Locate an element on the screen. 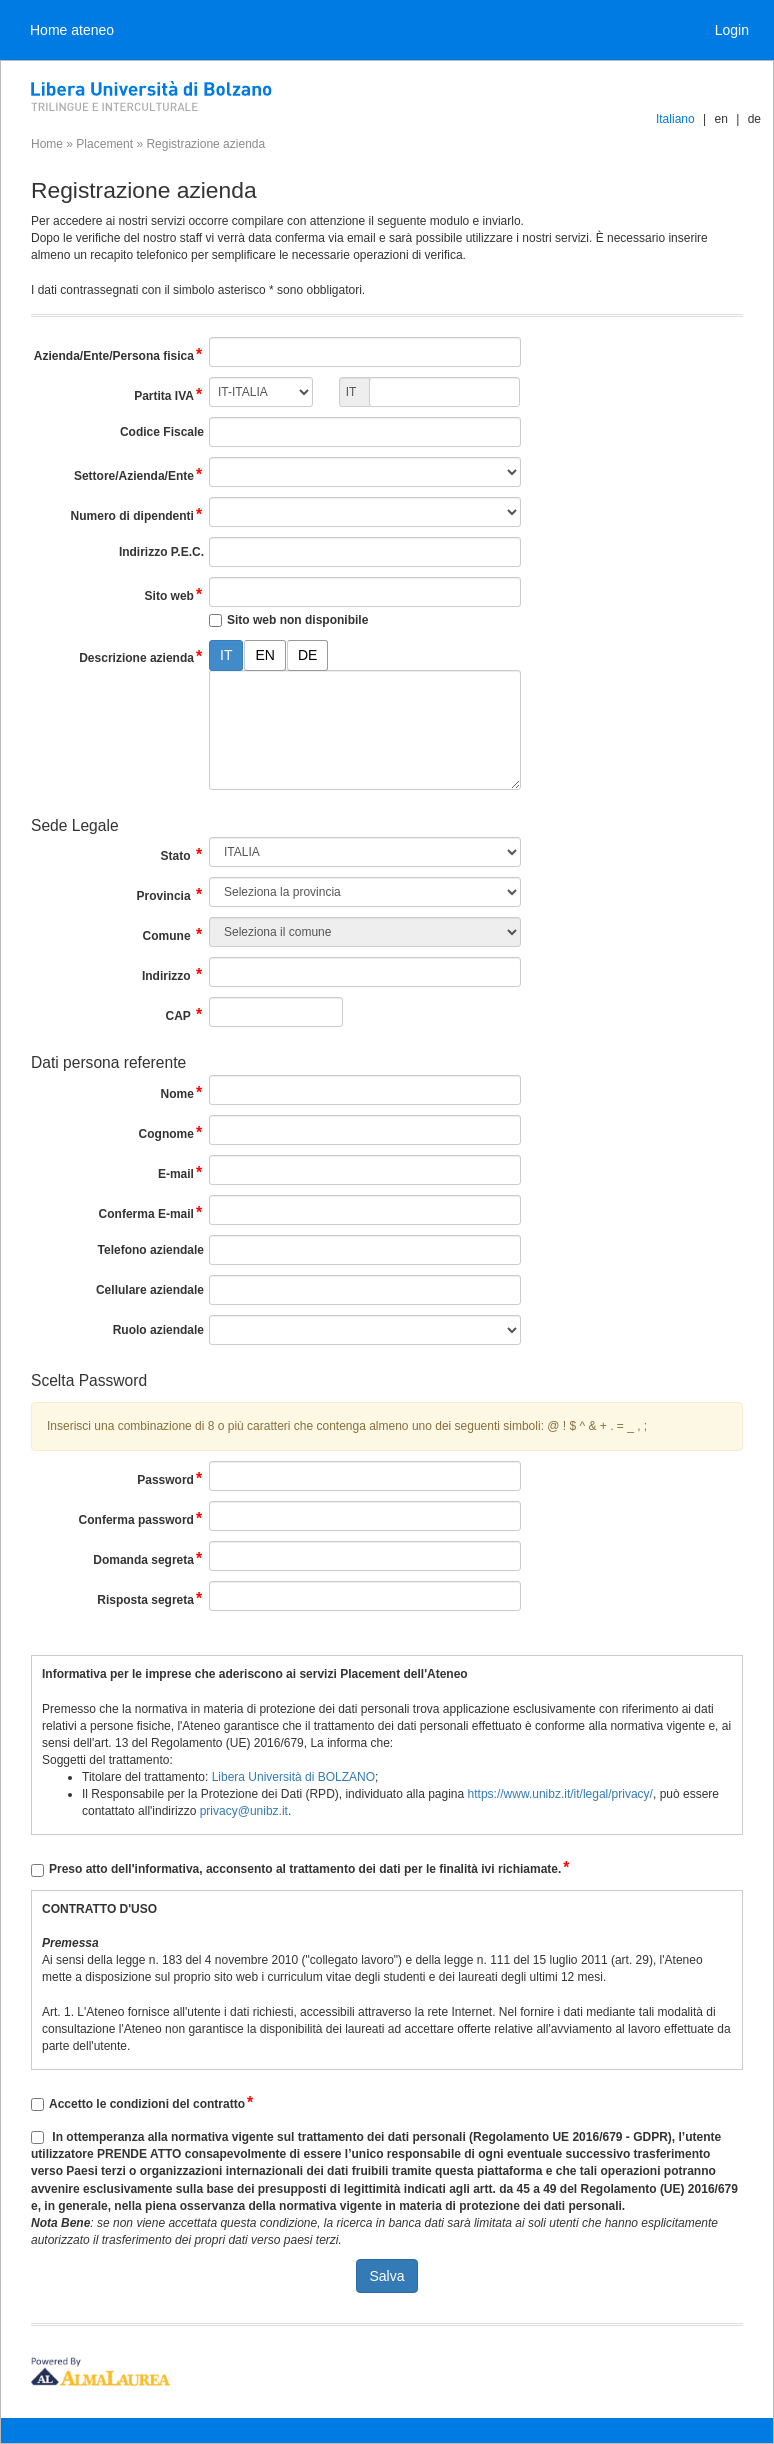 This screenshot has width=774, height=2444. https://www.unibz.it/it/legal/privacy/ is located at coordinates (560, 1794).